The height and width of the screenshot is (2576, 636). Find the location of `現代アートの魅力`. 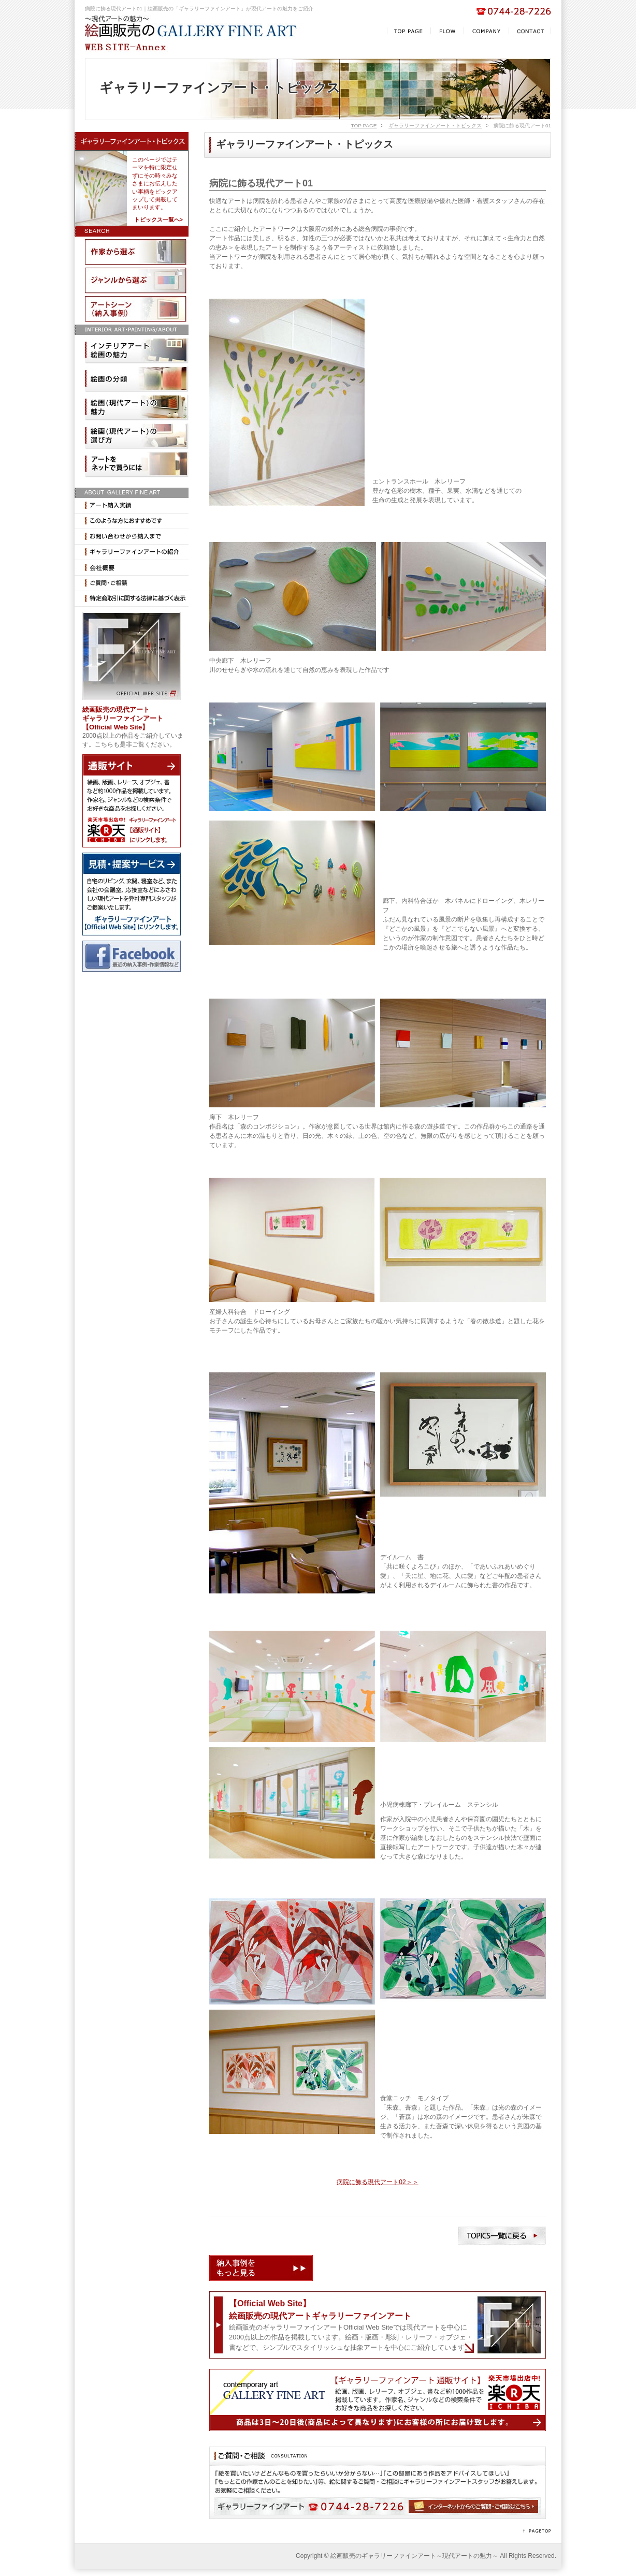

現代アートの魅力 is located at coordinates (137, 407).